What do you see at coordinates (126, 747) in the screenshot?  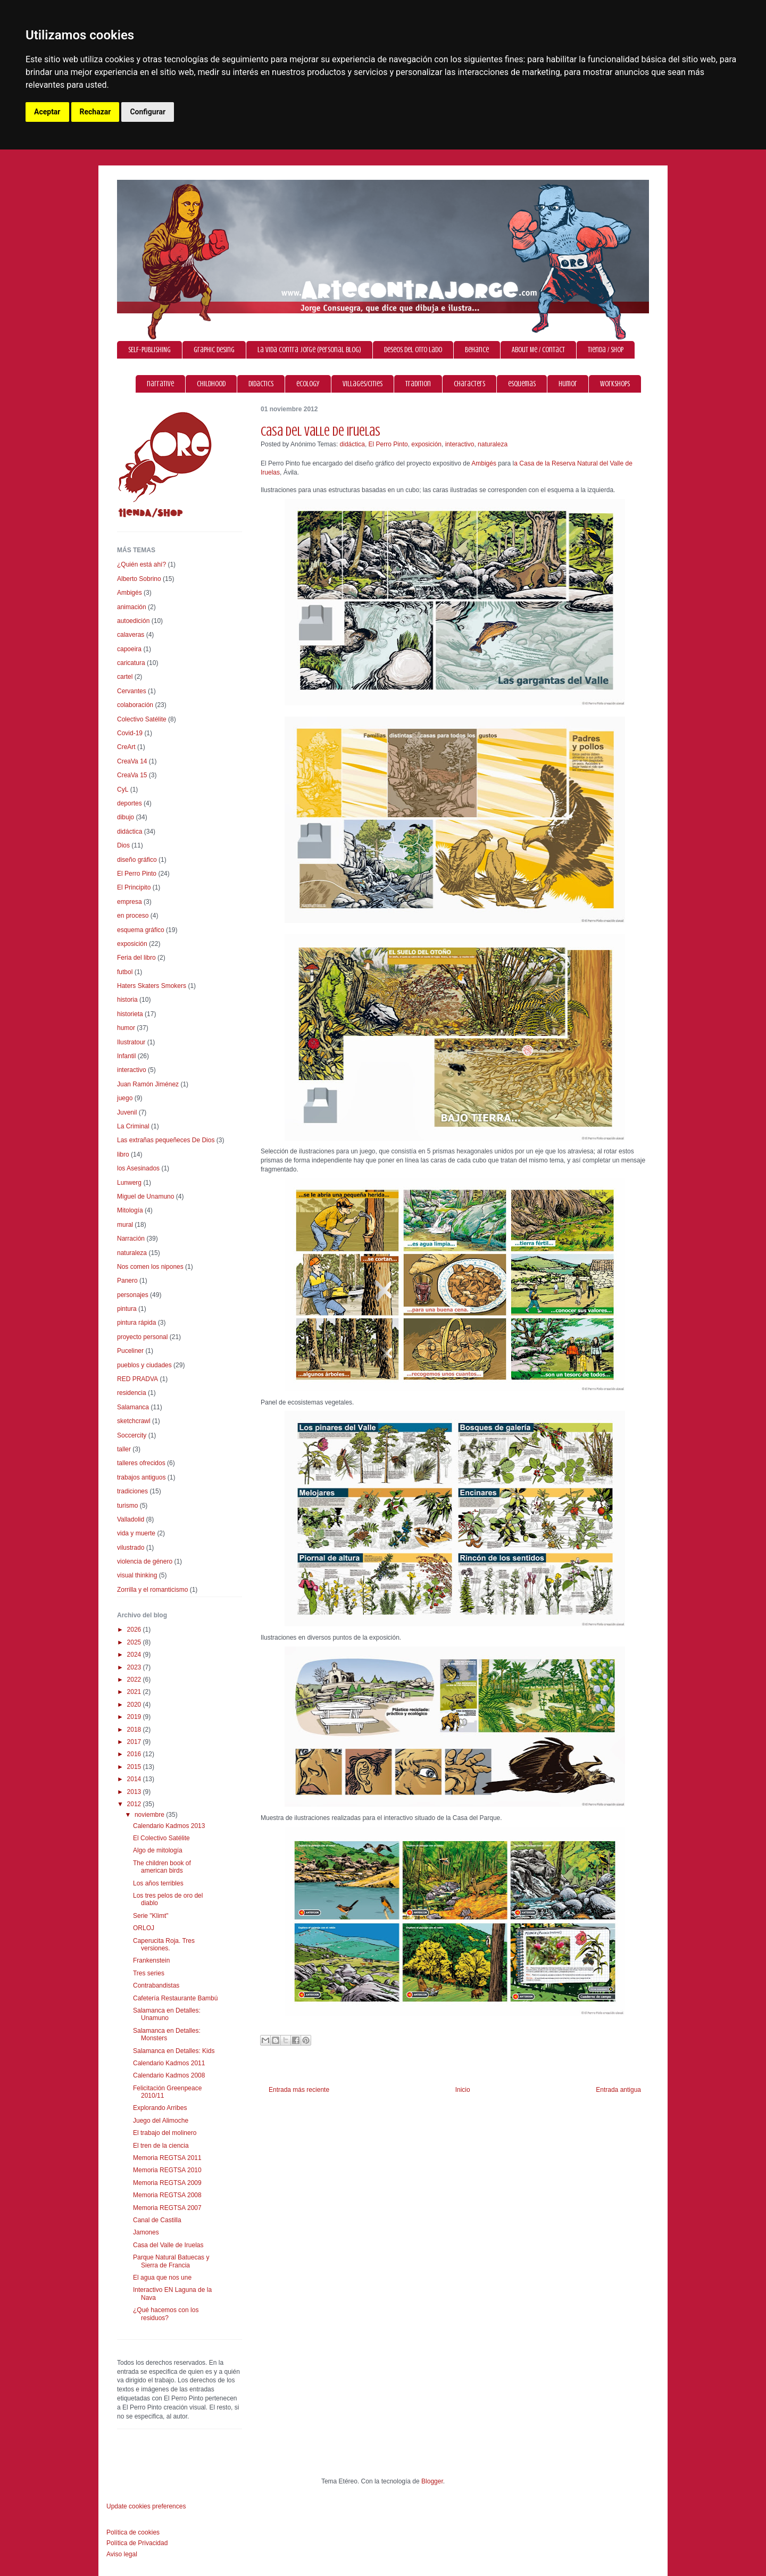 I see `CreArt` at bounding box center [126, 747].